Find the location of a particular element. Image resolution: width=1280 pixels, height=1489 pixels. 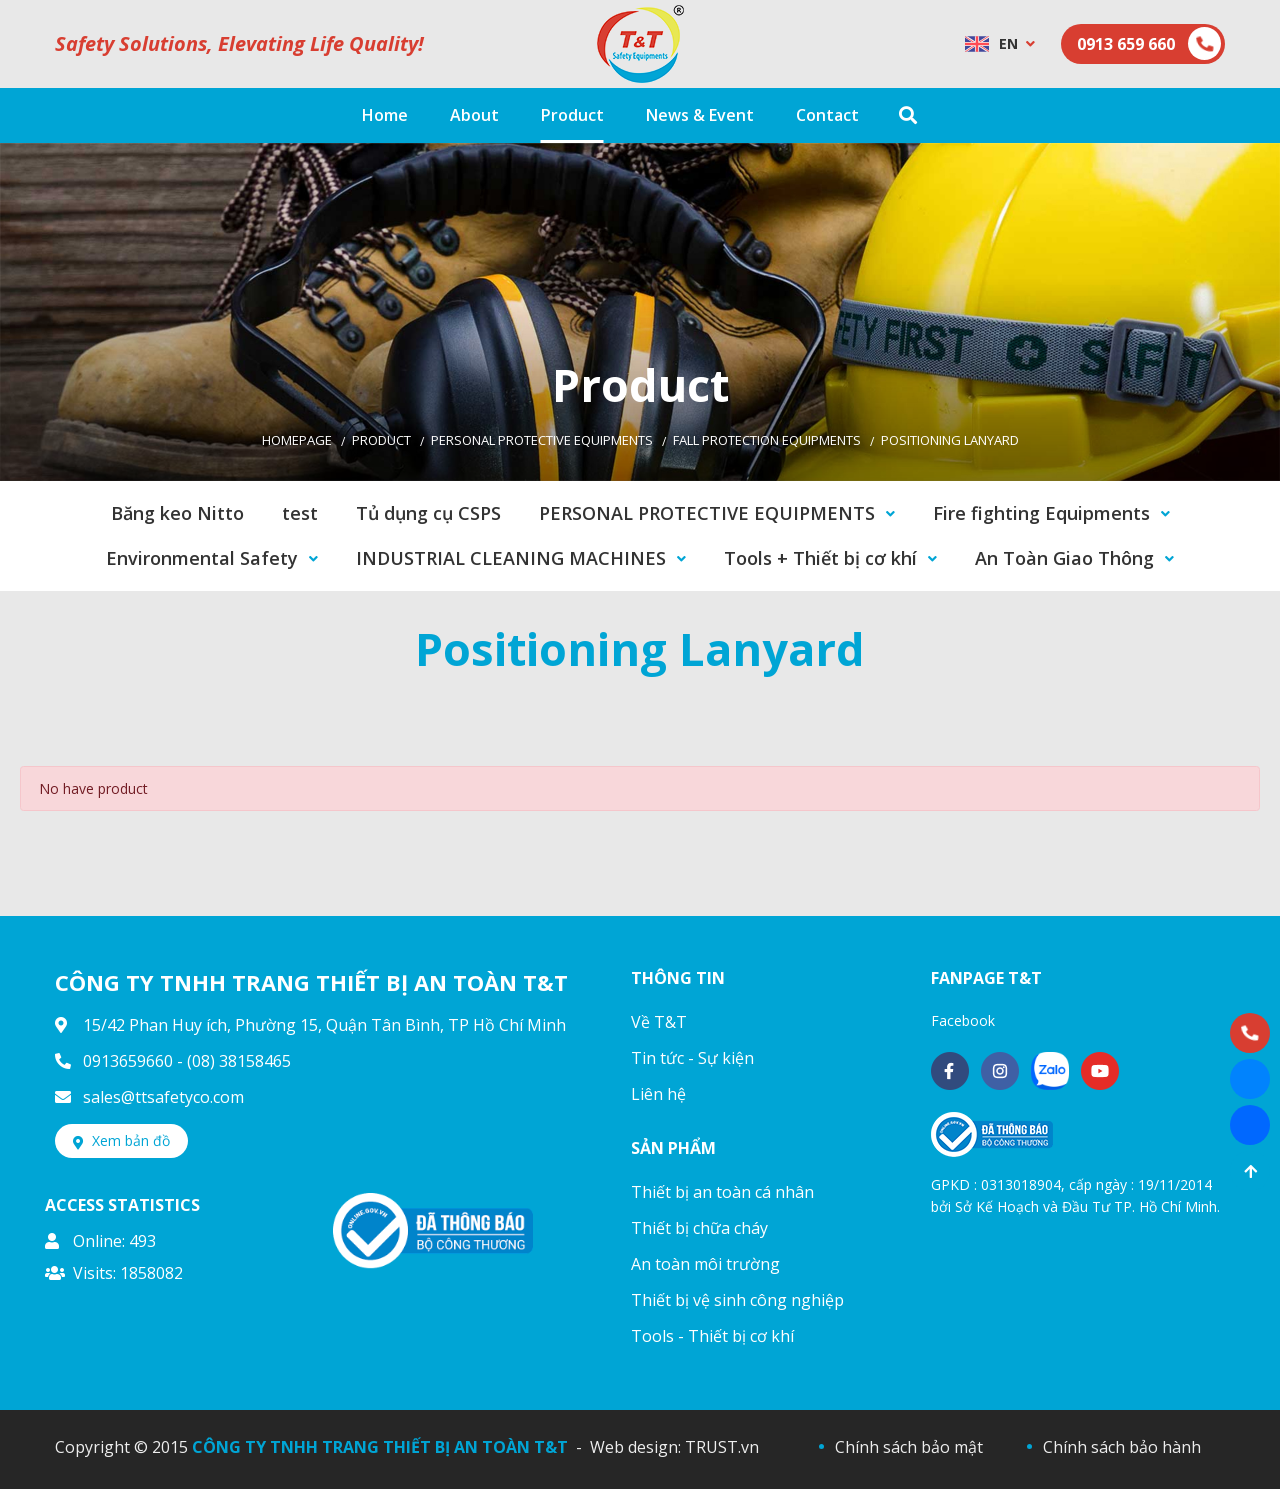

TRUST.vn is located at coordinates (722, 1447).